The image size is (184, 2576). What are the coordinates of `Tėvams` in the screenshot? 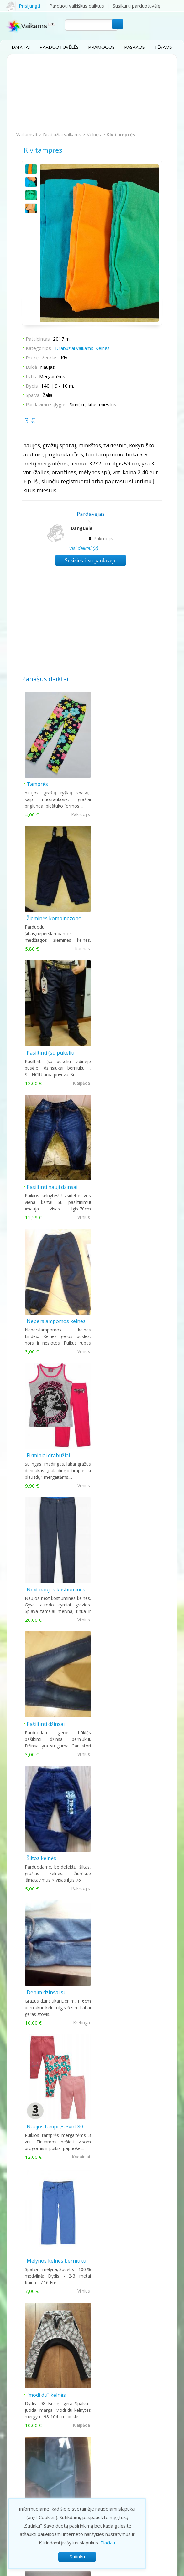 It's located at (163, 47).